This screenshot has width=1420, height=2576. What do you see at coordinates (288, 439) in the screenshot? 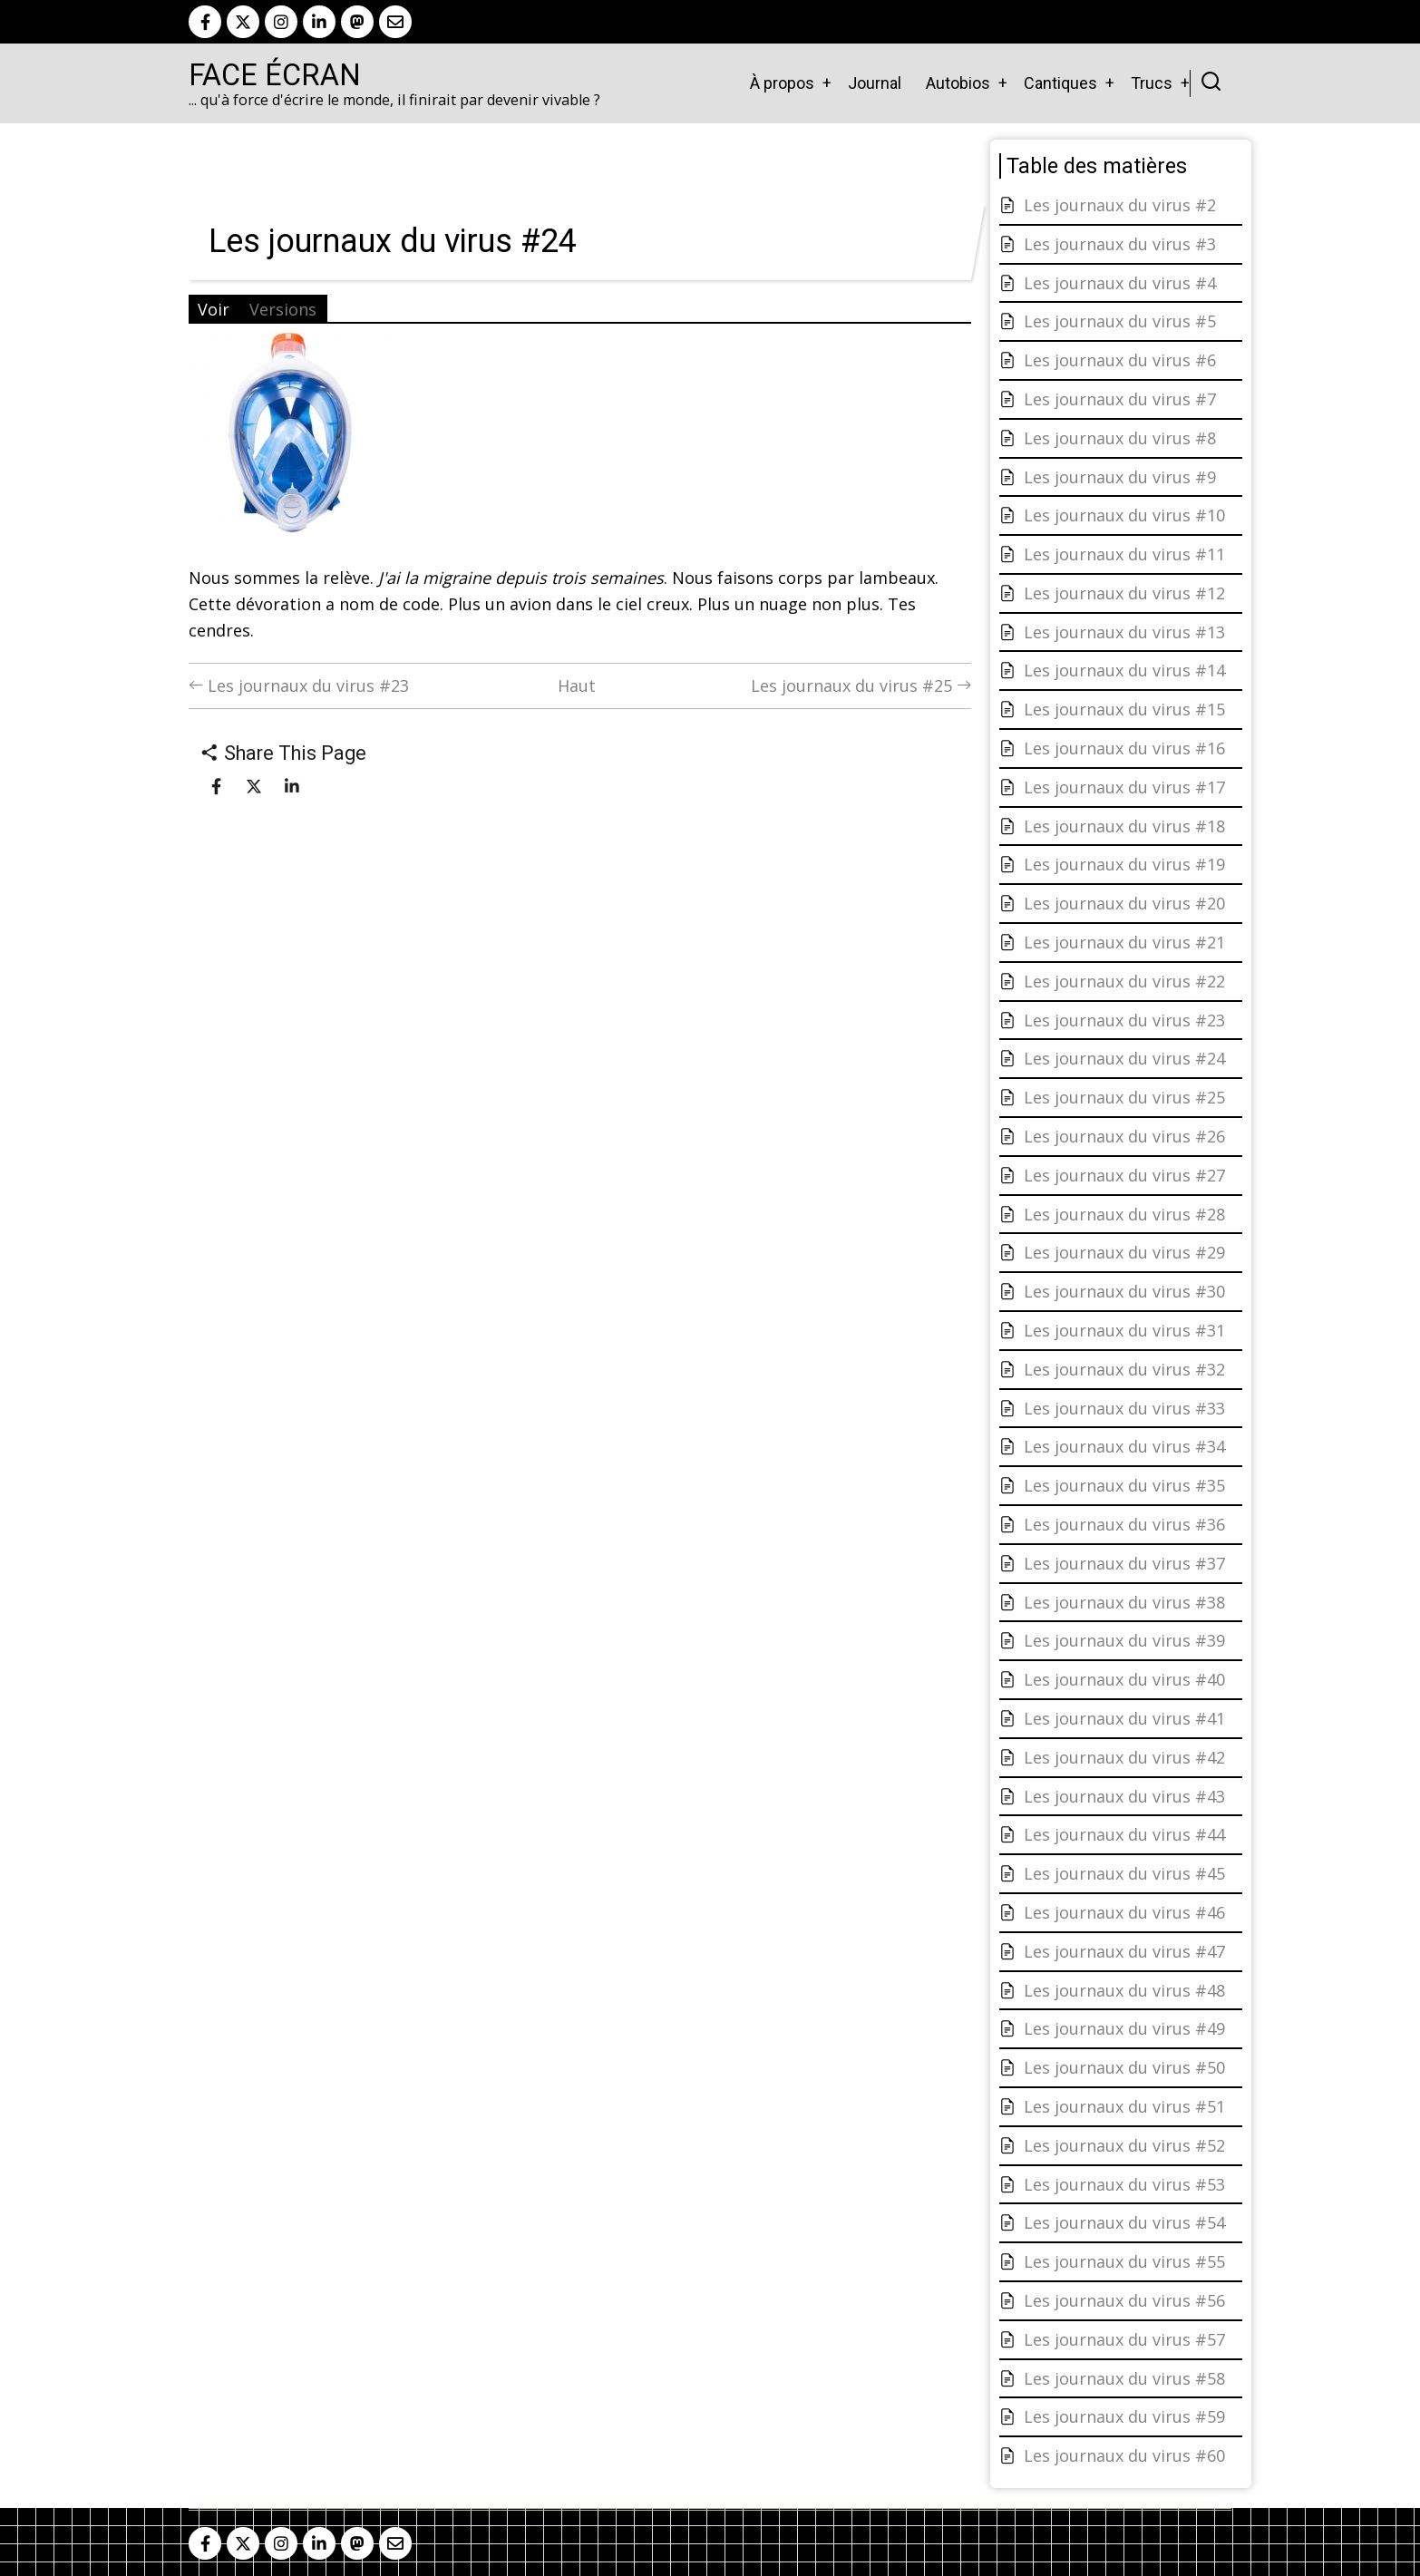
I see `[button]` at bounding box center [288, 439].